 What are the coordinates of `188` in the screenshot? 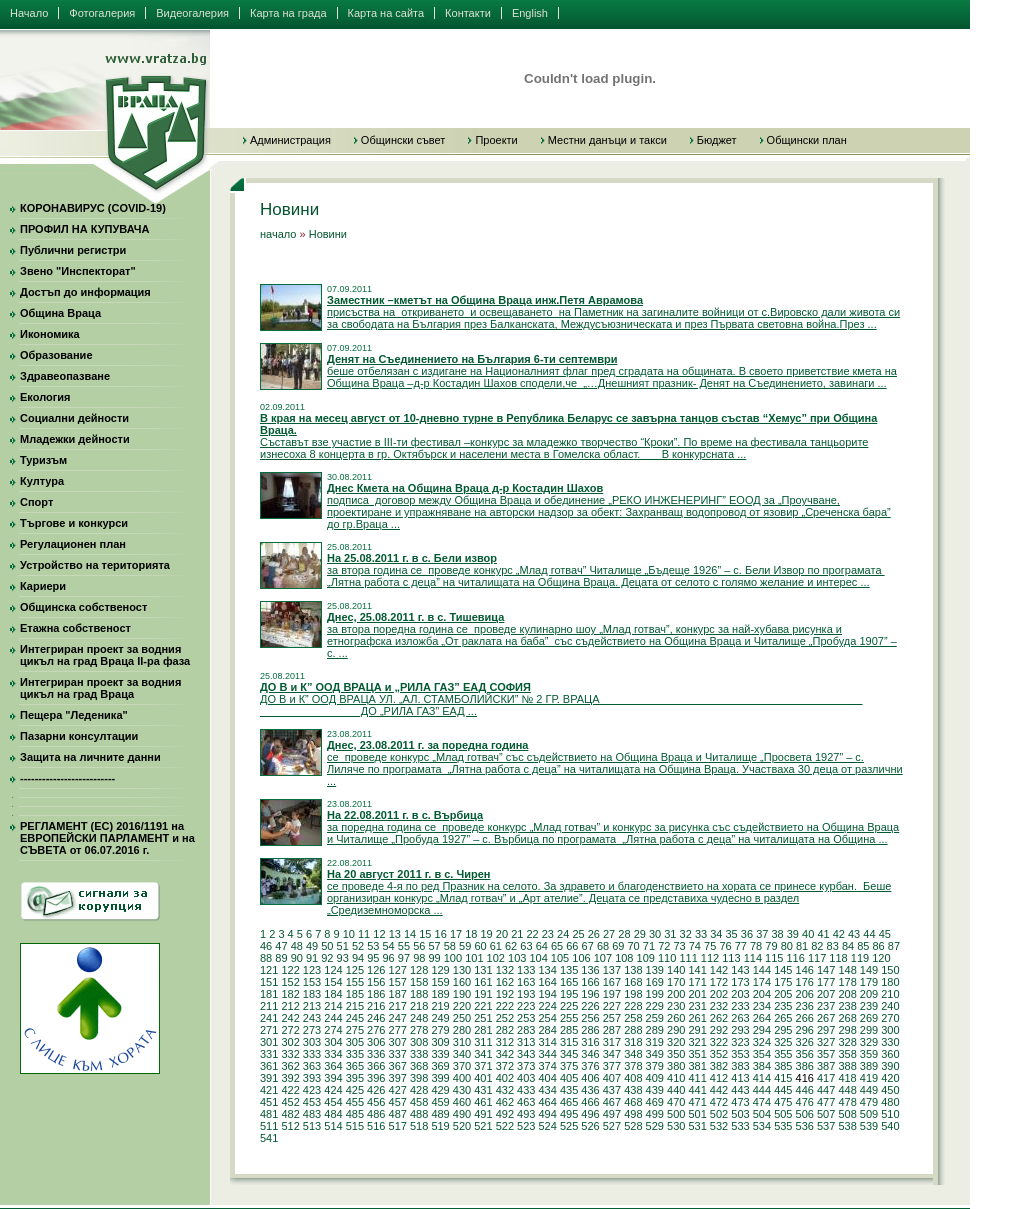 It's located at (419, 994).